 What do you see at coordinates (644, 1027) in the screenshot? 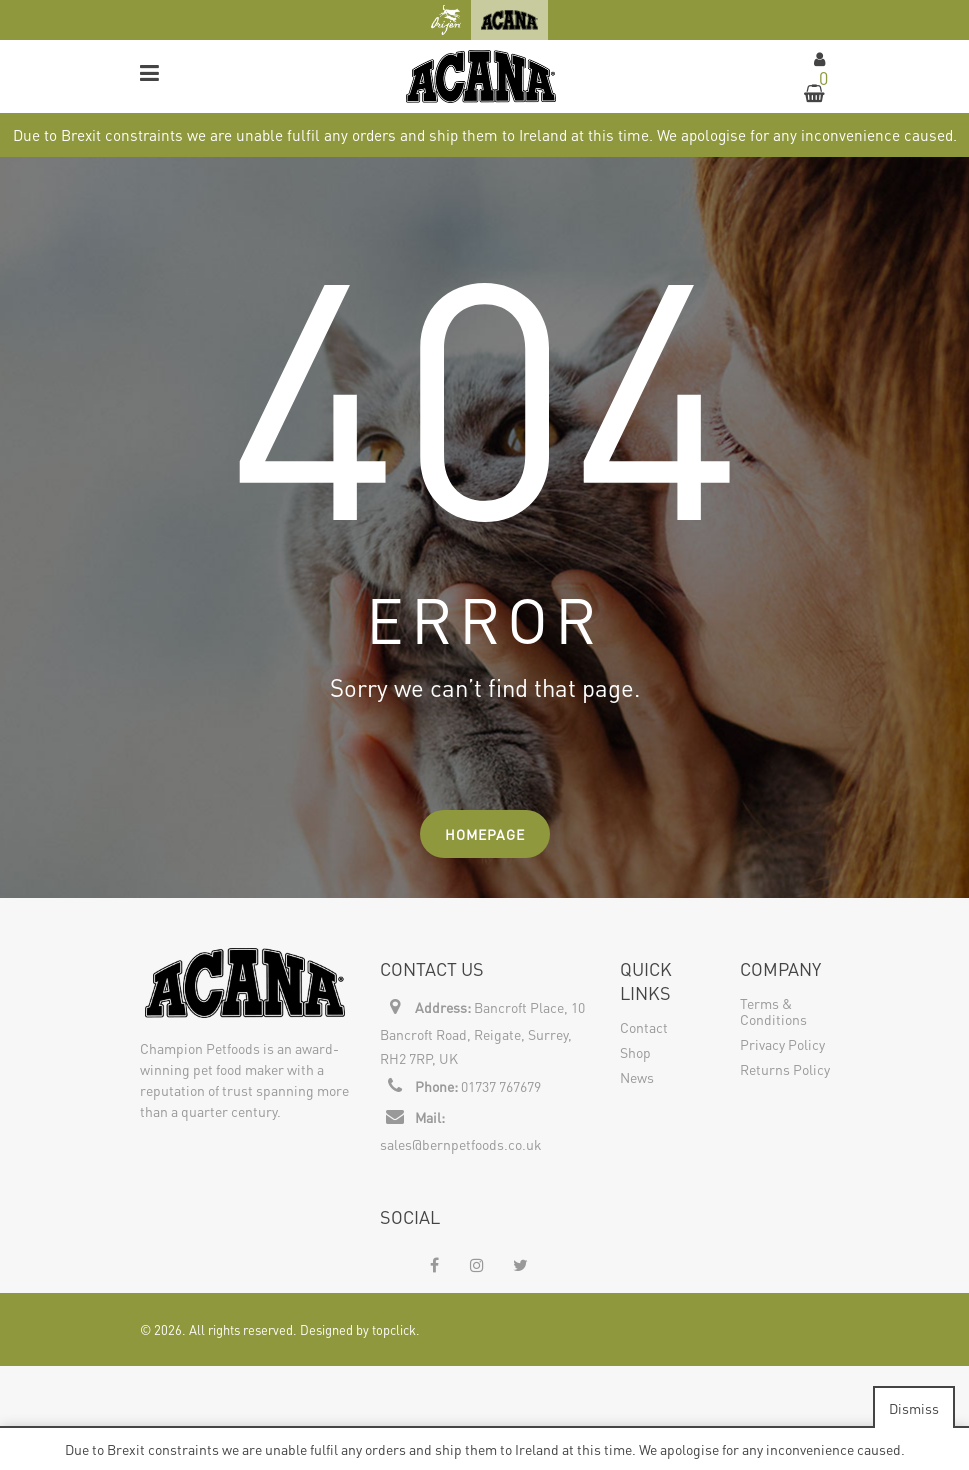
I see `Contact` at bounding box center [644, 1027].